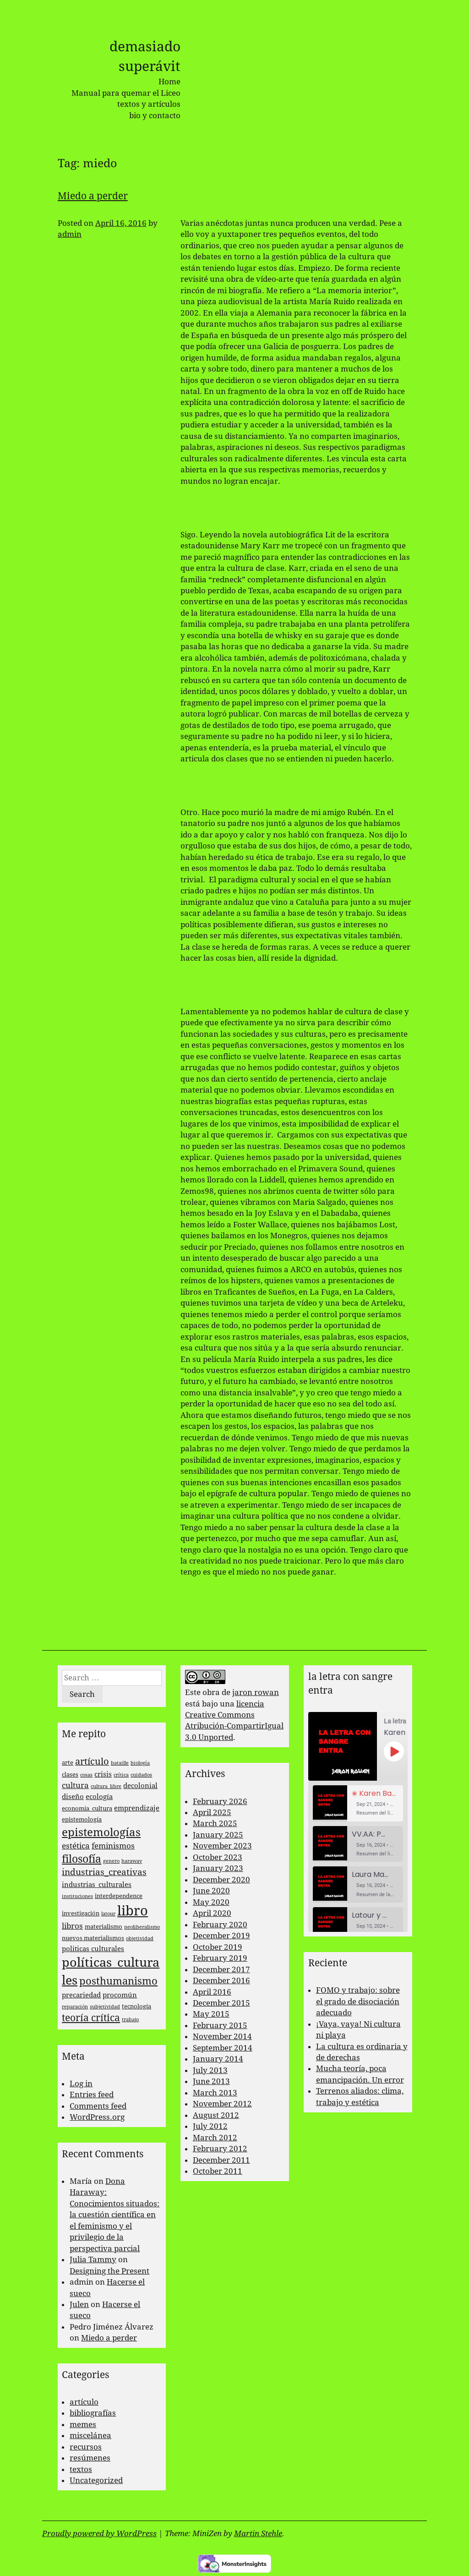  What do you see at coordinates (99, 2533) in the screenshot?
I see `Proudly powered by WordPress` at bounding box center [99, 2533].